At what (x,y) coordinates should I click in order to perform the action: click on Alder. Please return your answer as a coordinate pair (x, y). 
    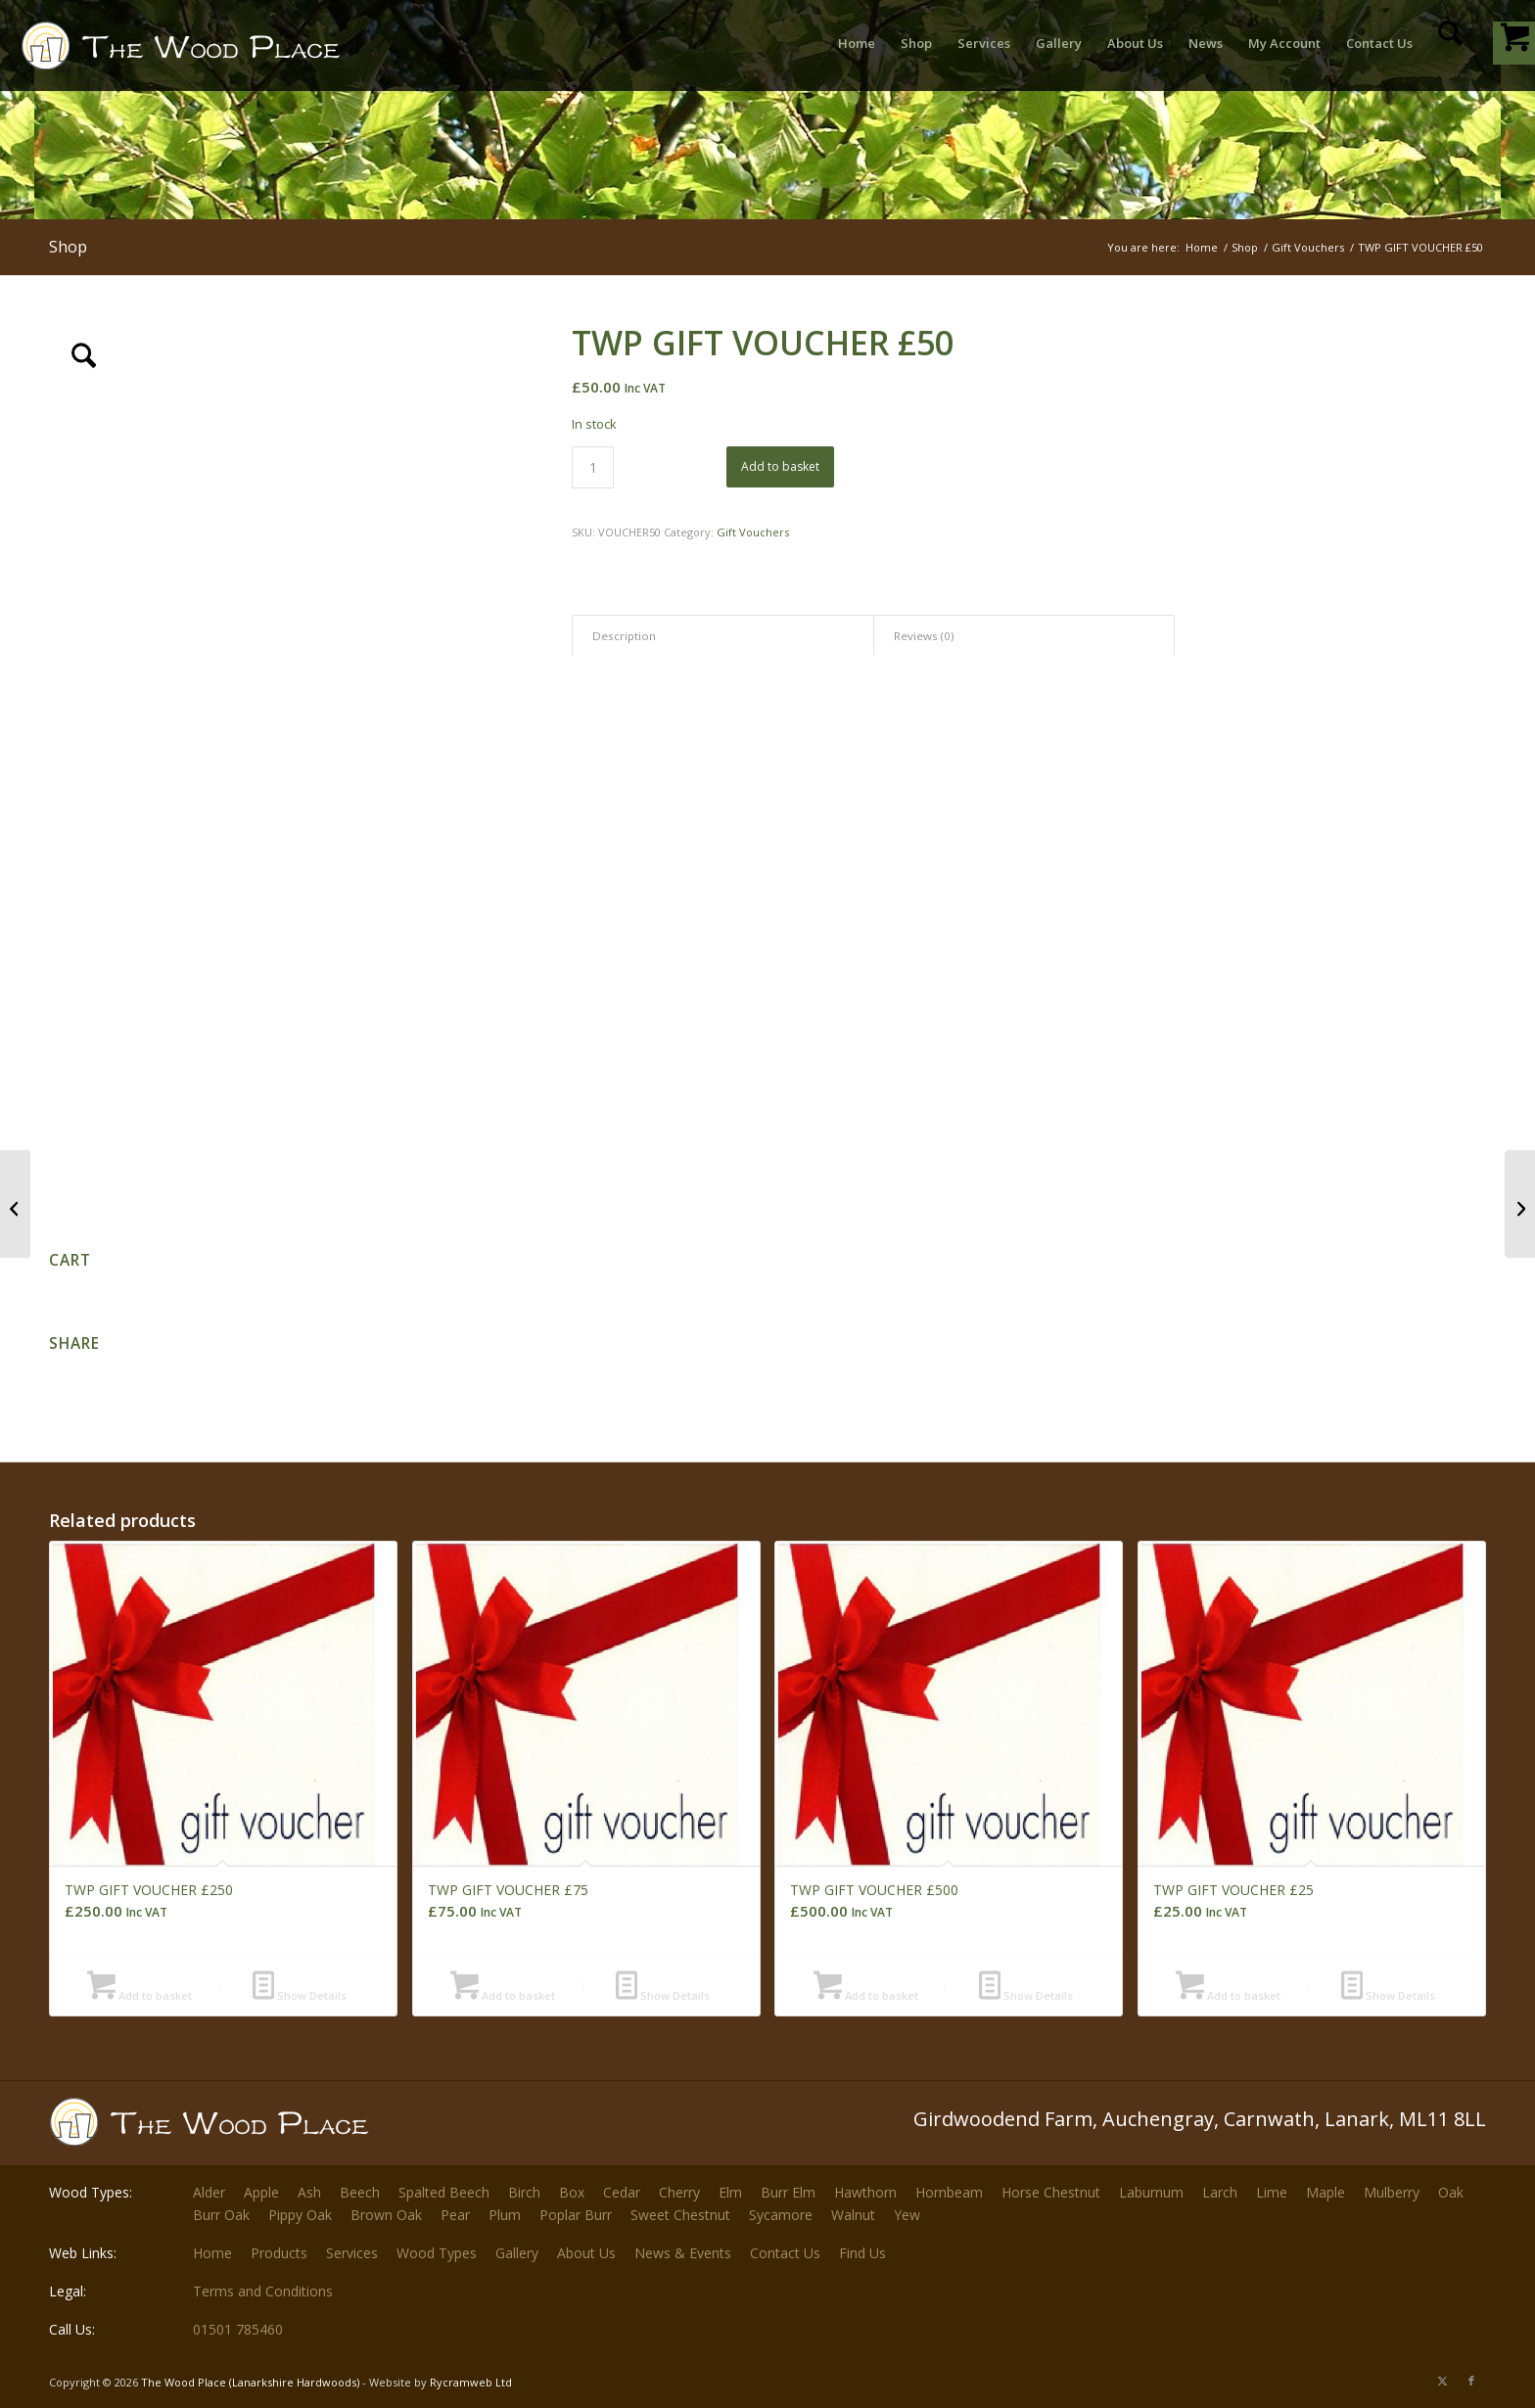
    Looking at the image, I should click on (209, 2192).